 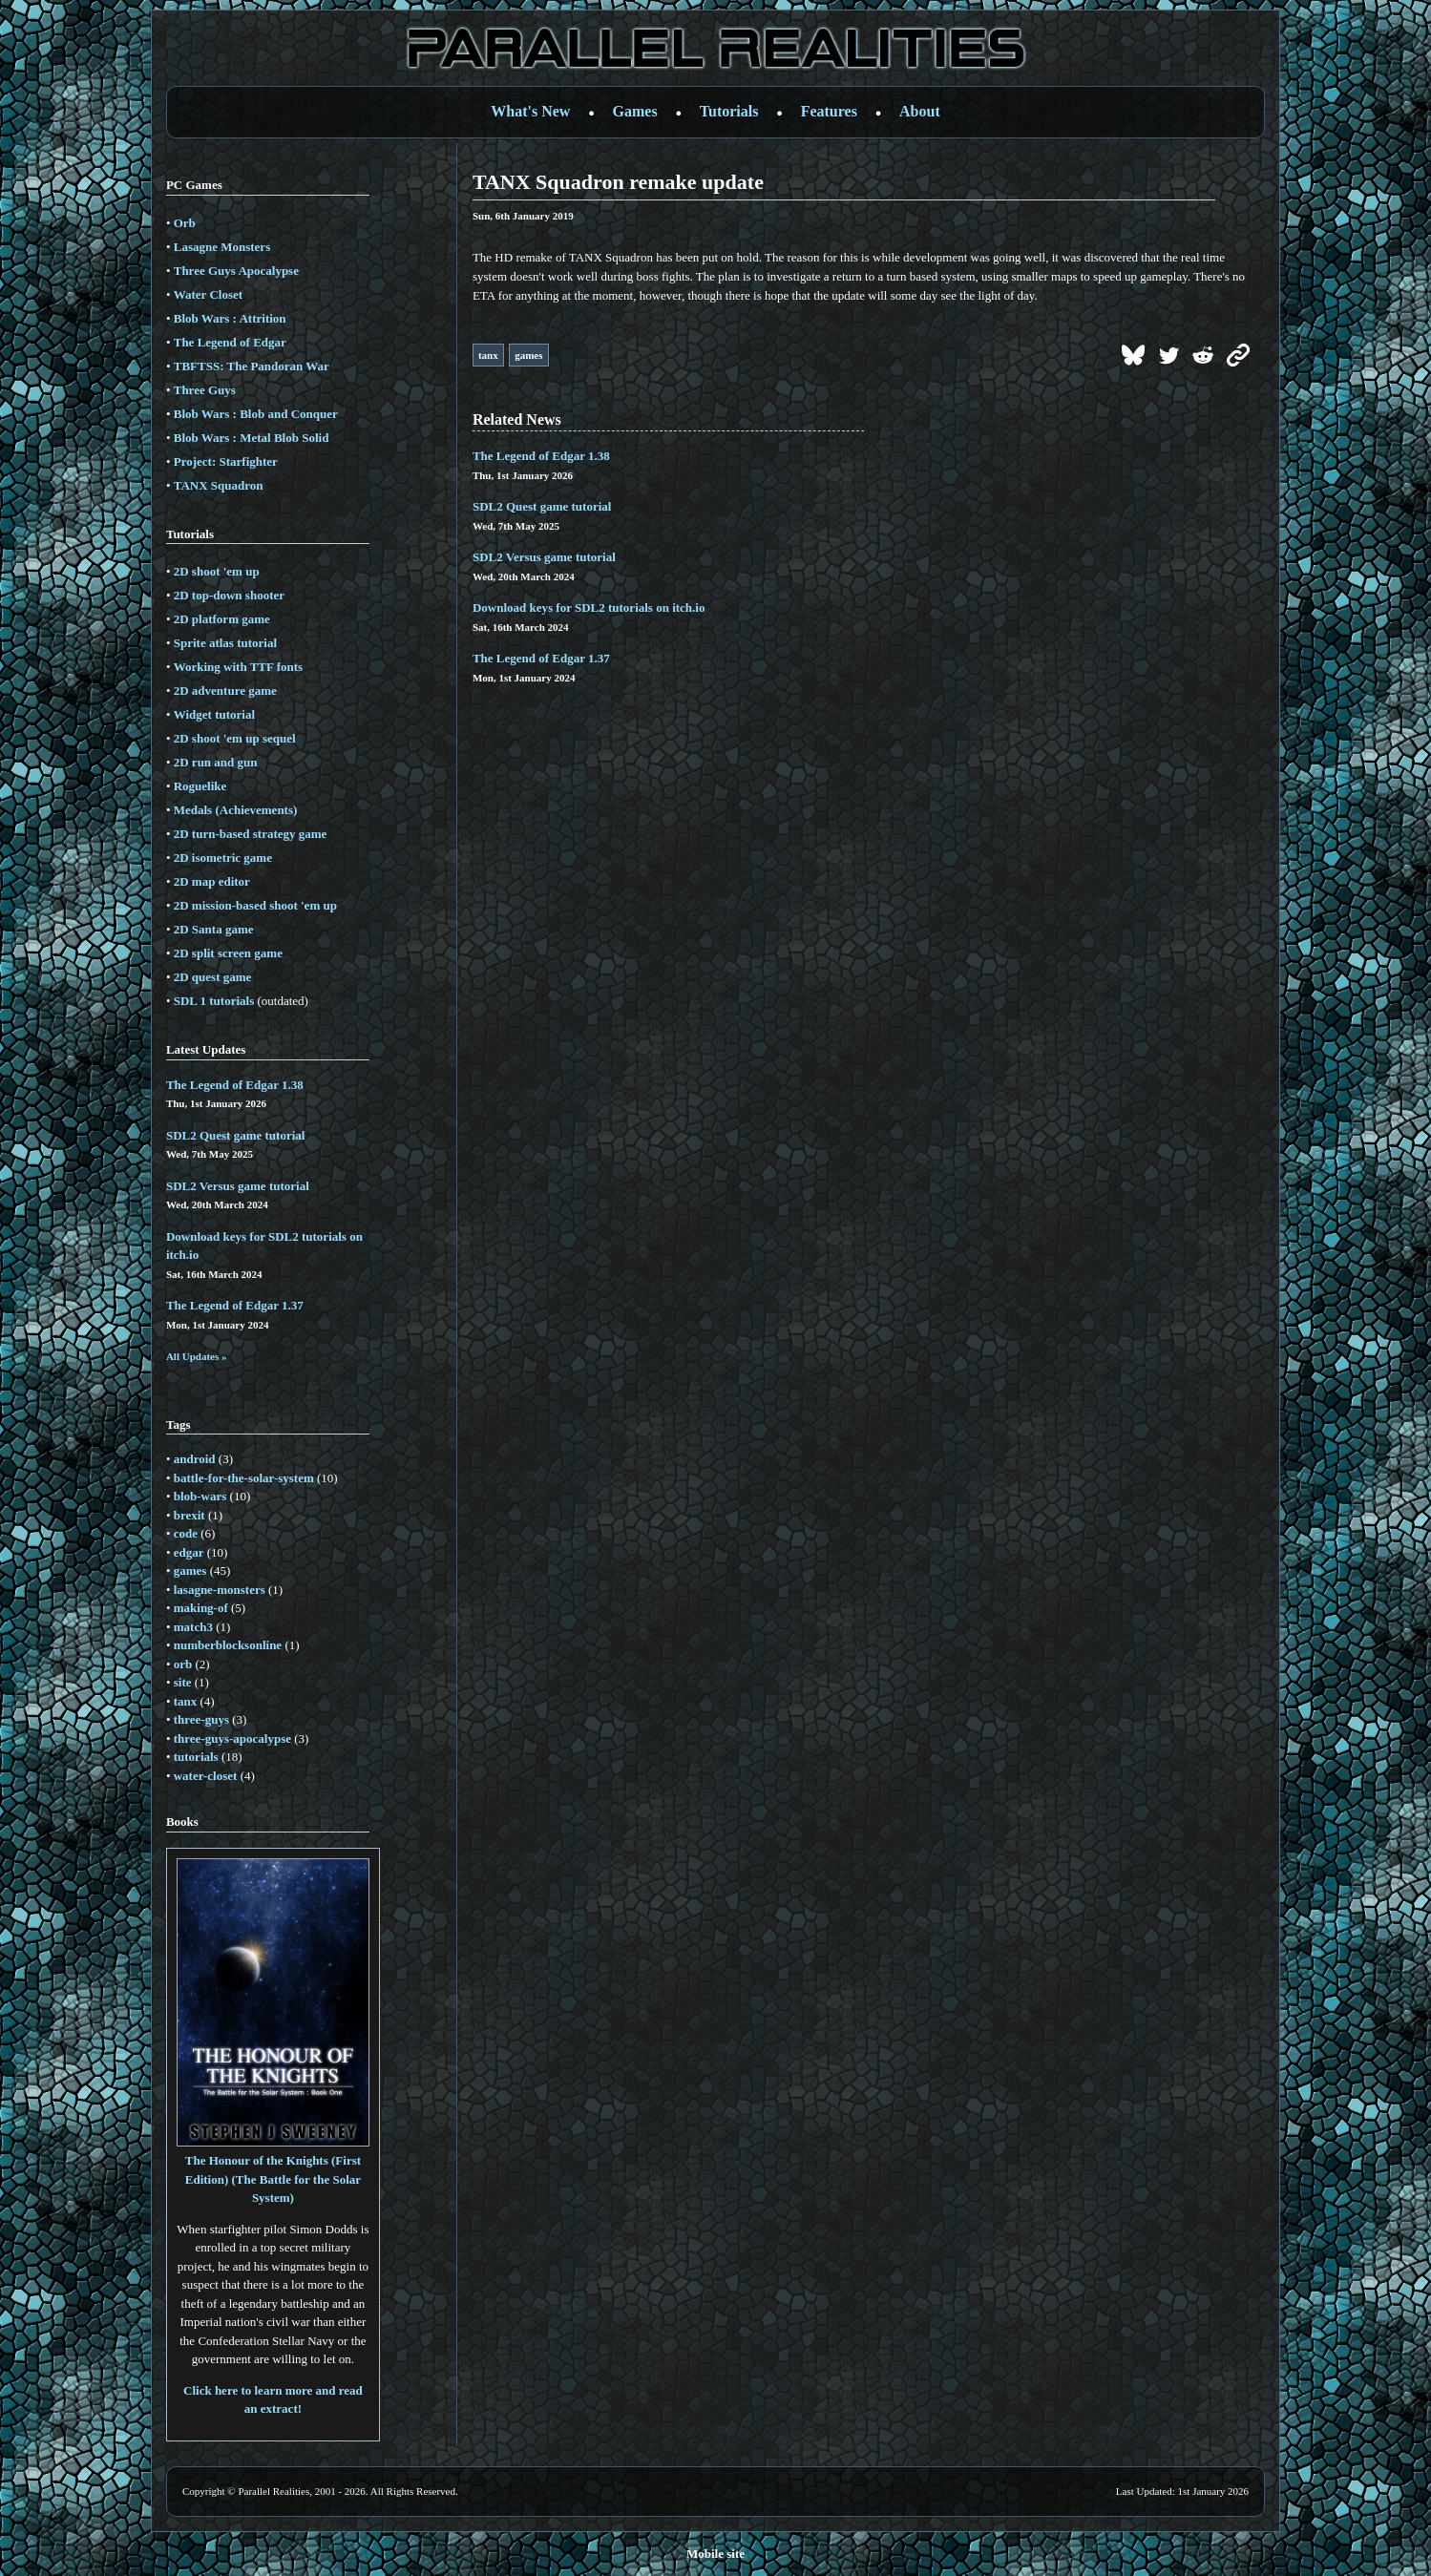 What do you see at coordinates (238, 667) in the screenshot?
I see `Working with TTF fonts` at bounding box center [238, 667].